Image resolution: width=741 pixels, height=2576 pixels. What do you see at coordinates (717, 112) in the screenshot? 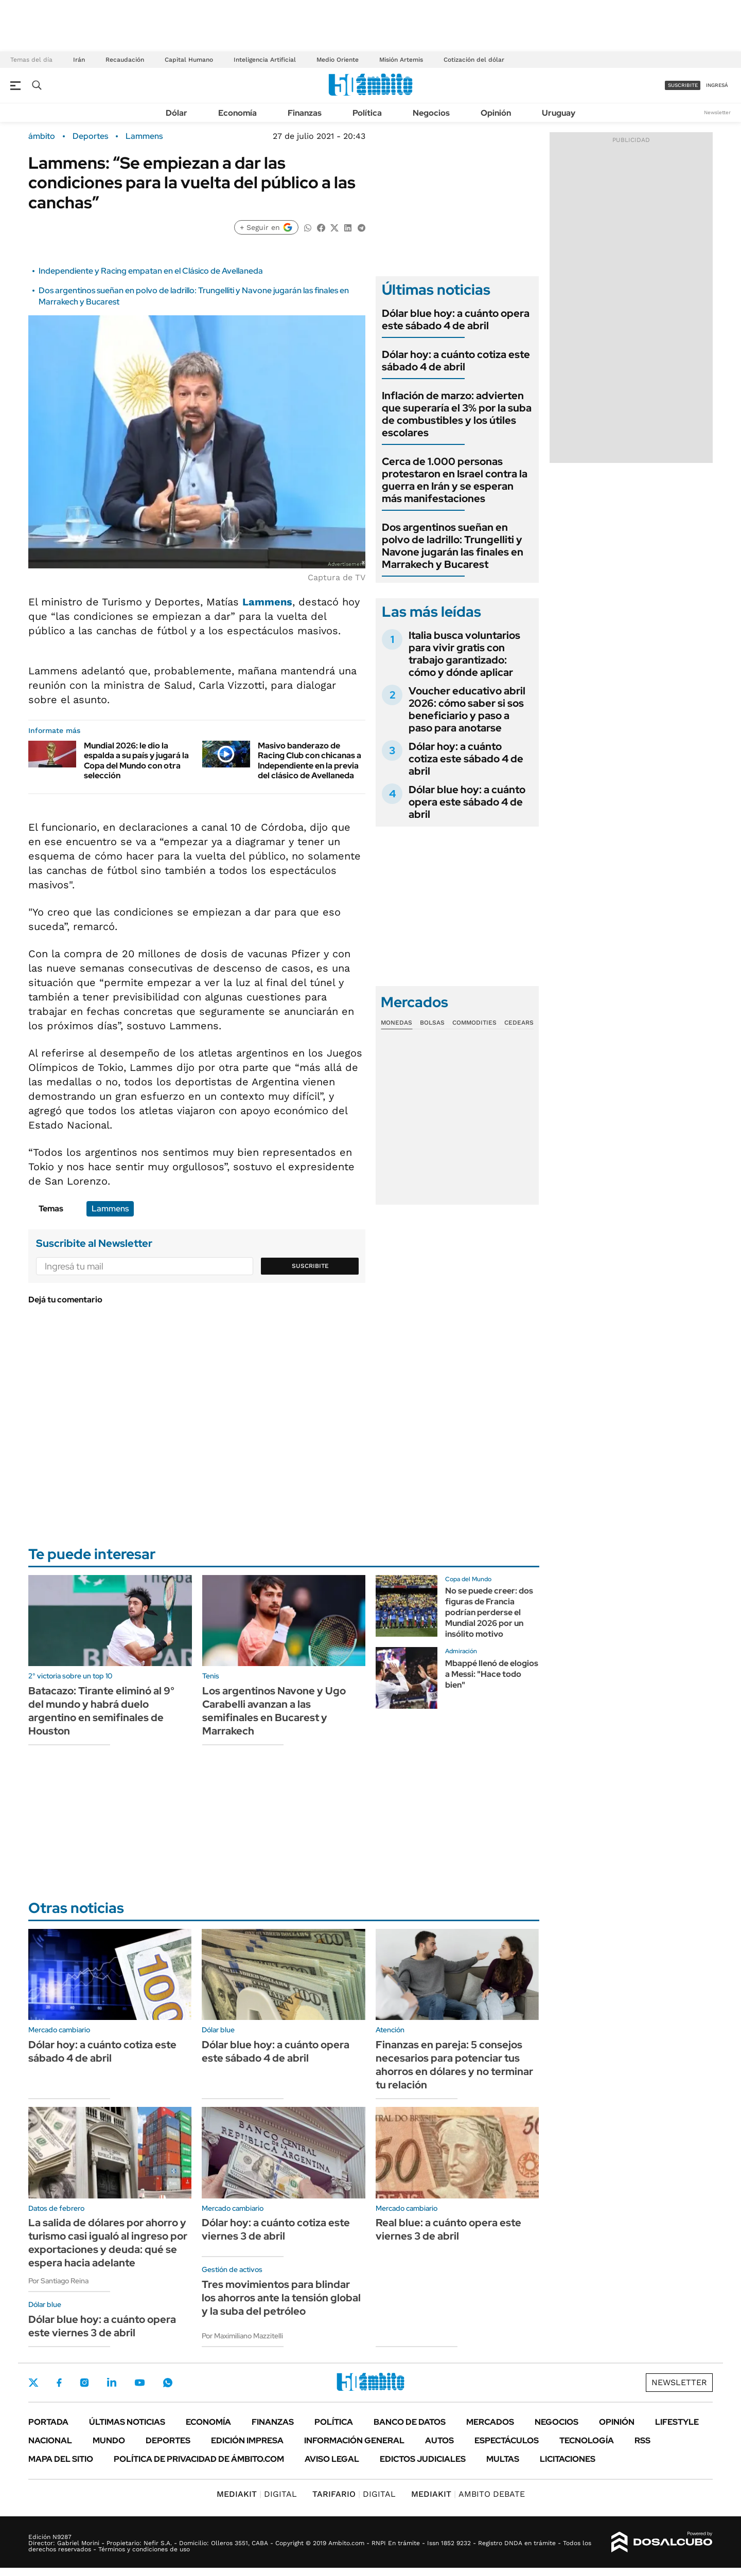
I see `Newsletter` at bounding box center [717, 112].